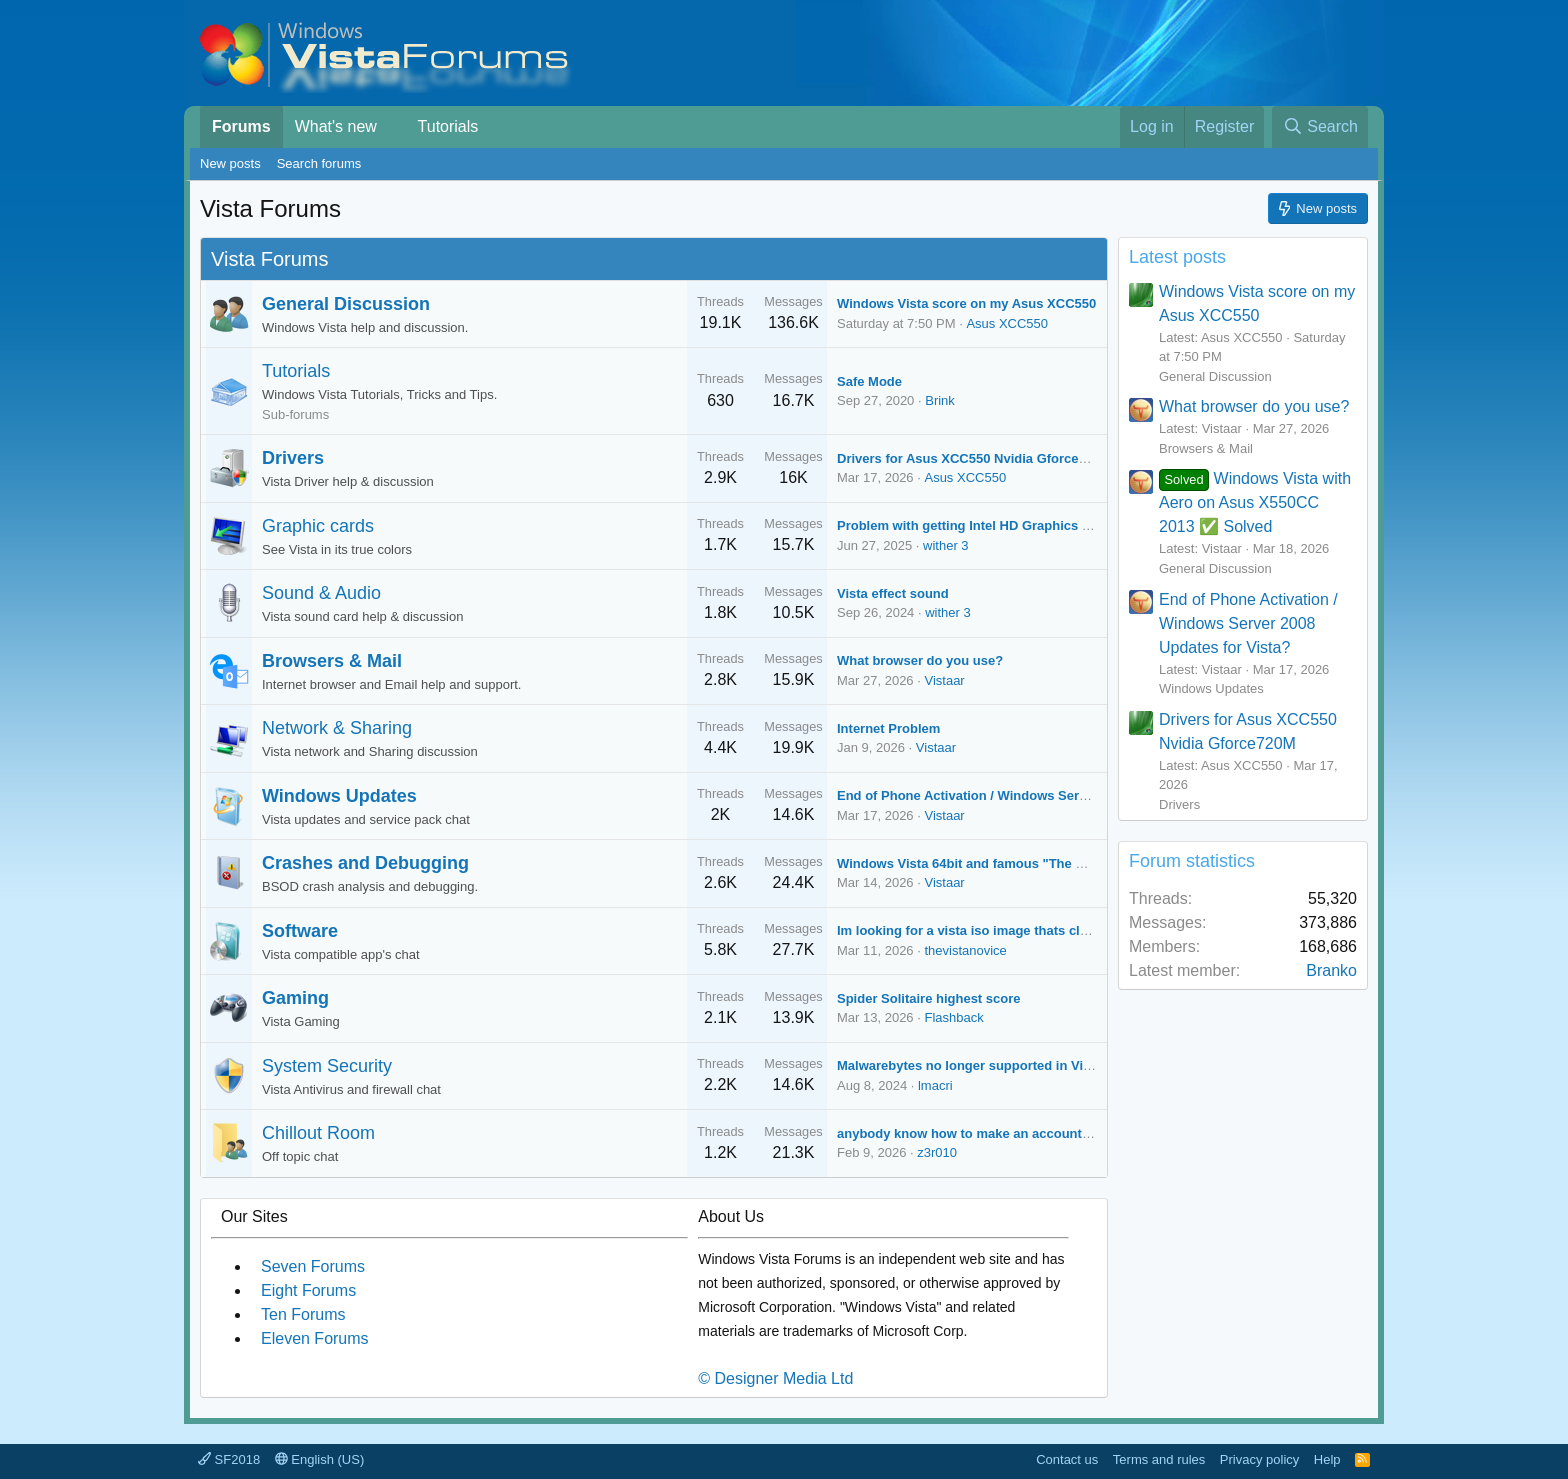 Image resolution: width=1568 pixels, height=1479 pixels. What do you see at coordinates (775, 1378) in the screenshot?
I see `© Designer Media Ltd` at bounding box center [775, 1378].